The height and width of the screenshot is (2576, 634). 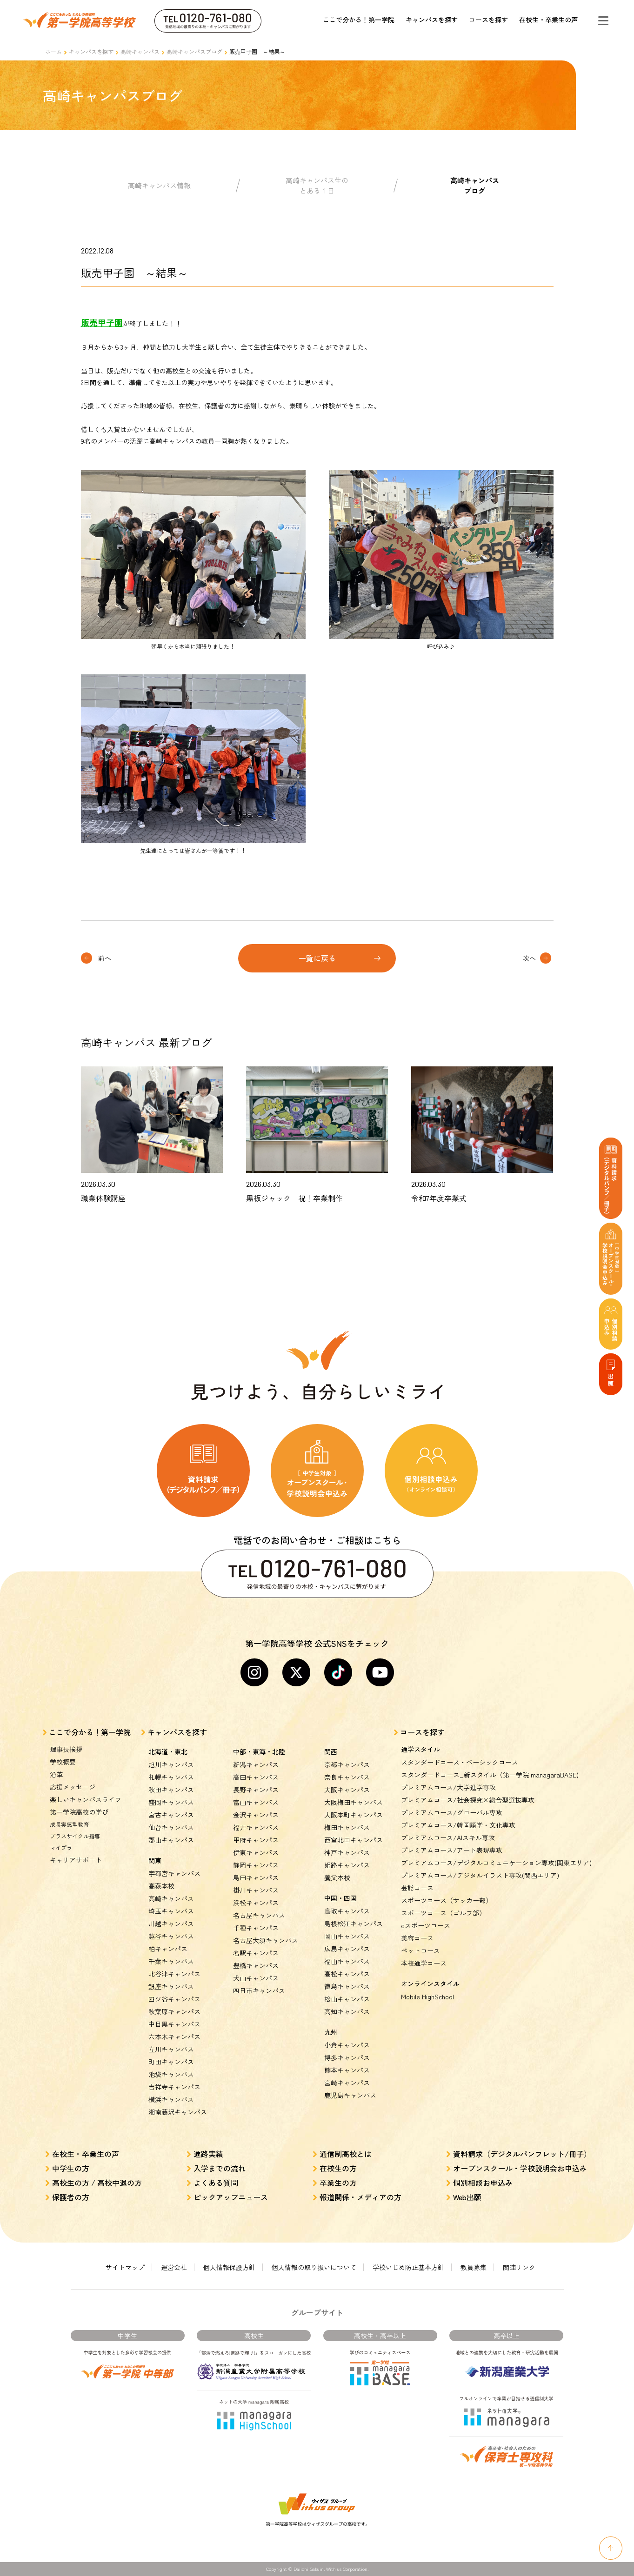 I want to click on 中学生の方, so click(x=70, y=2168).